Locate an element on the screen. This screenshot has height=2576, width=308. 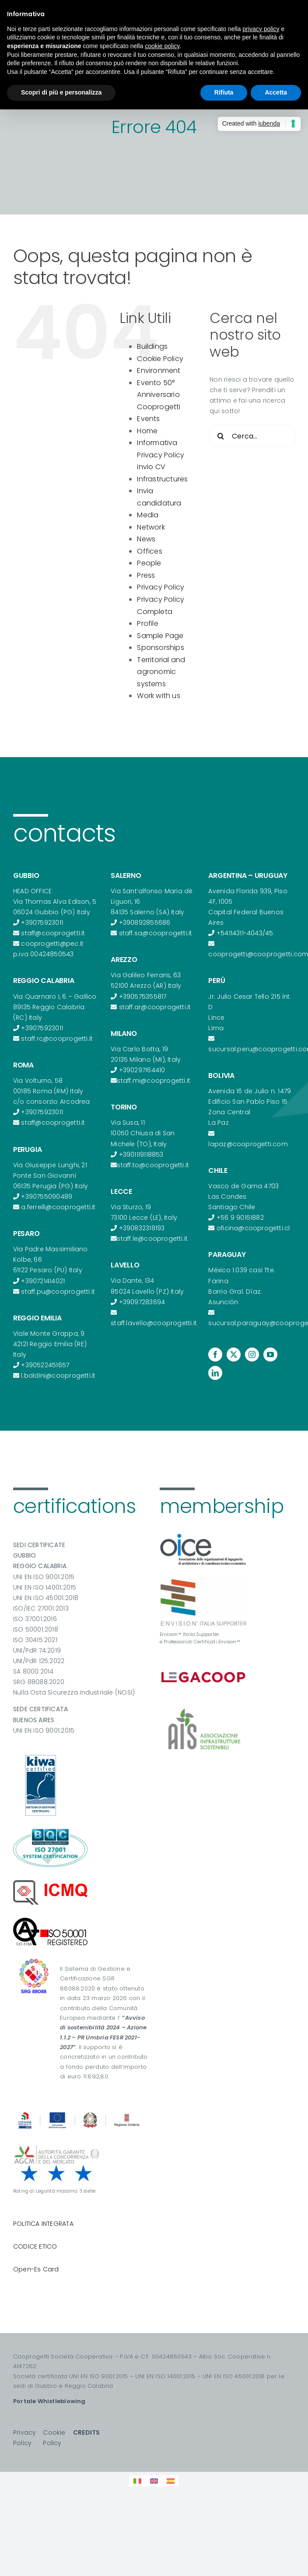
+390832318193 is located at coordinates (142, 1228).